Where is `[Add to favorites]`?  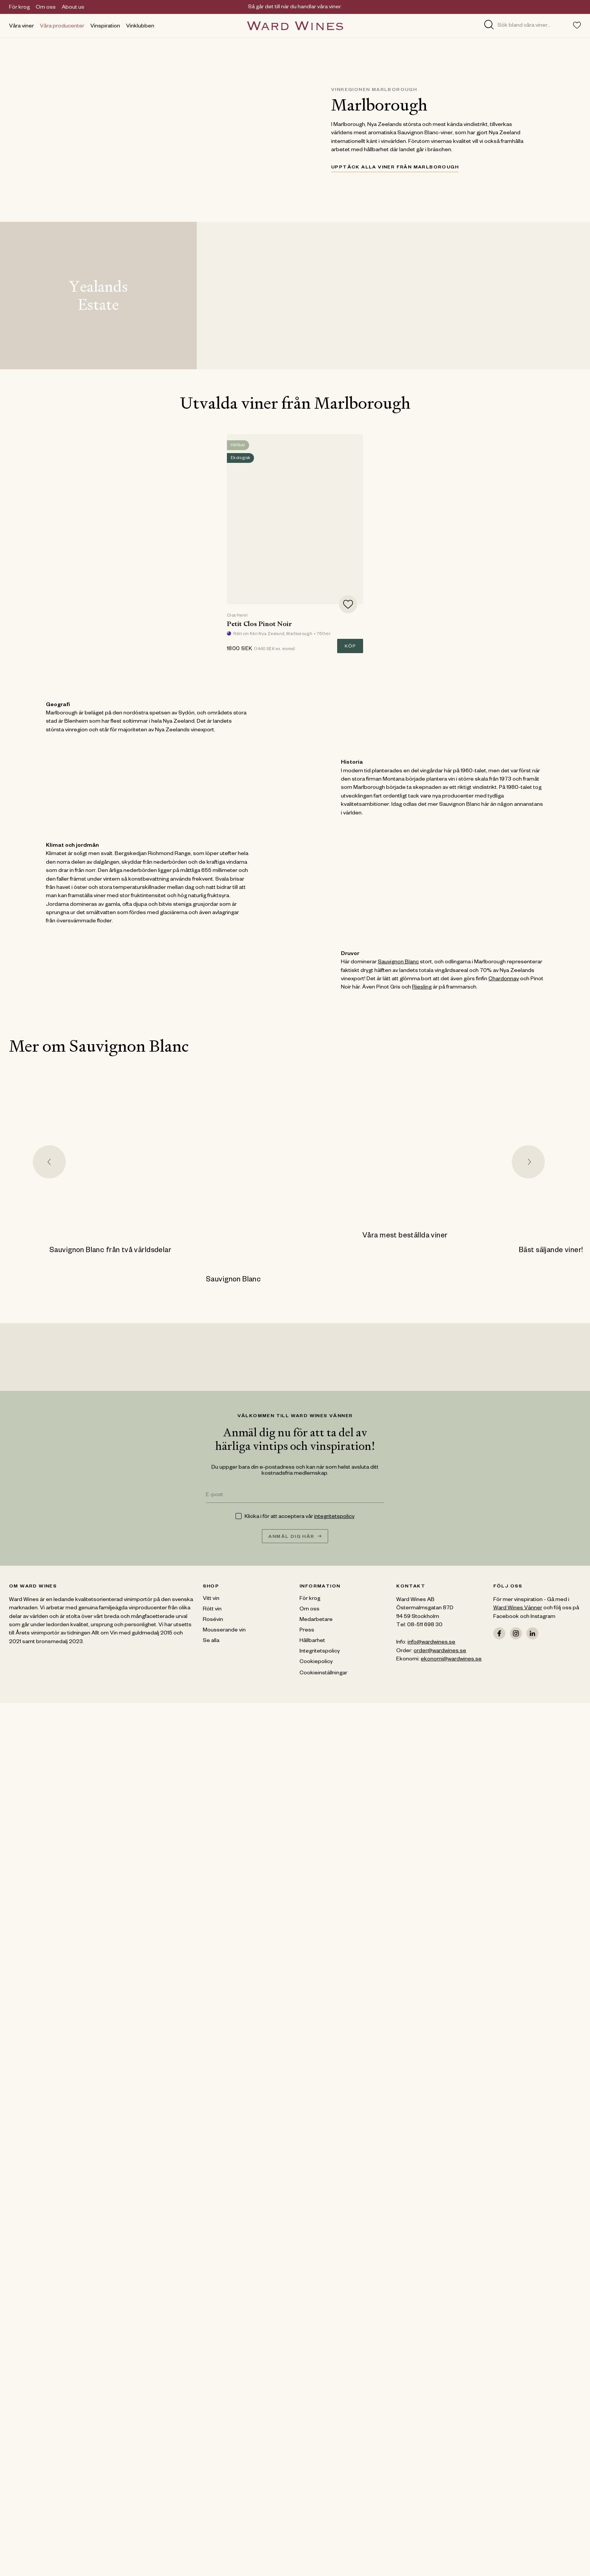 [Add to favorites] is located at coordinates (348, 604).